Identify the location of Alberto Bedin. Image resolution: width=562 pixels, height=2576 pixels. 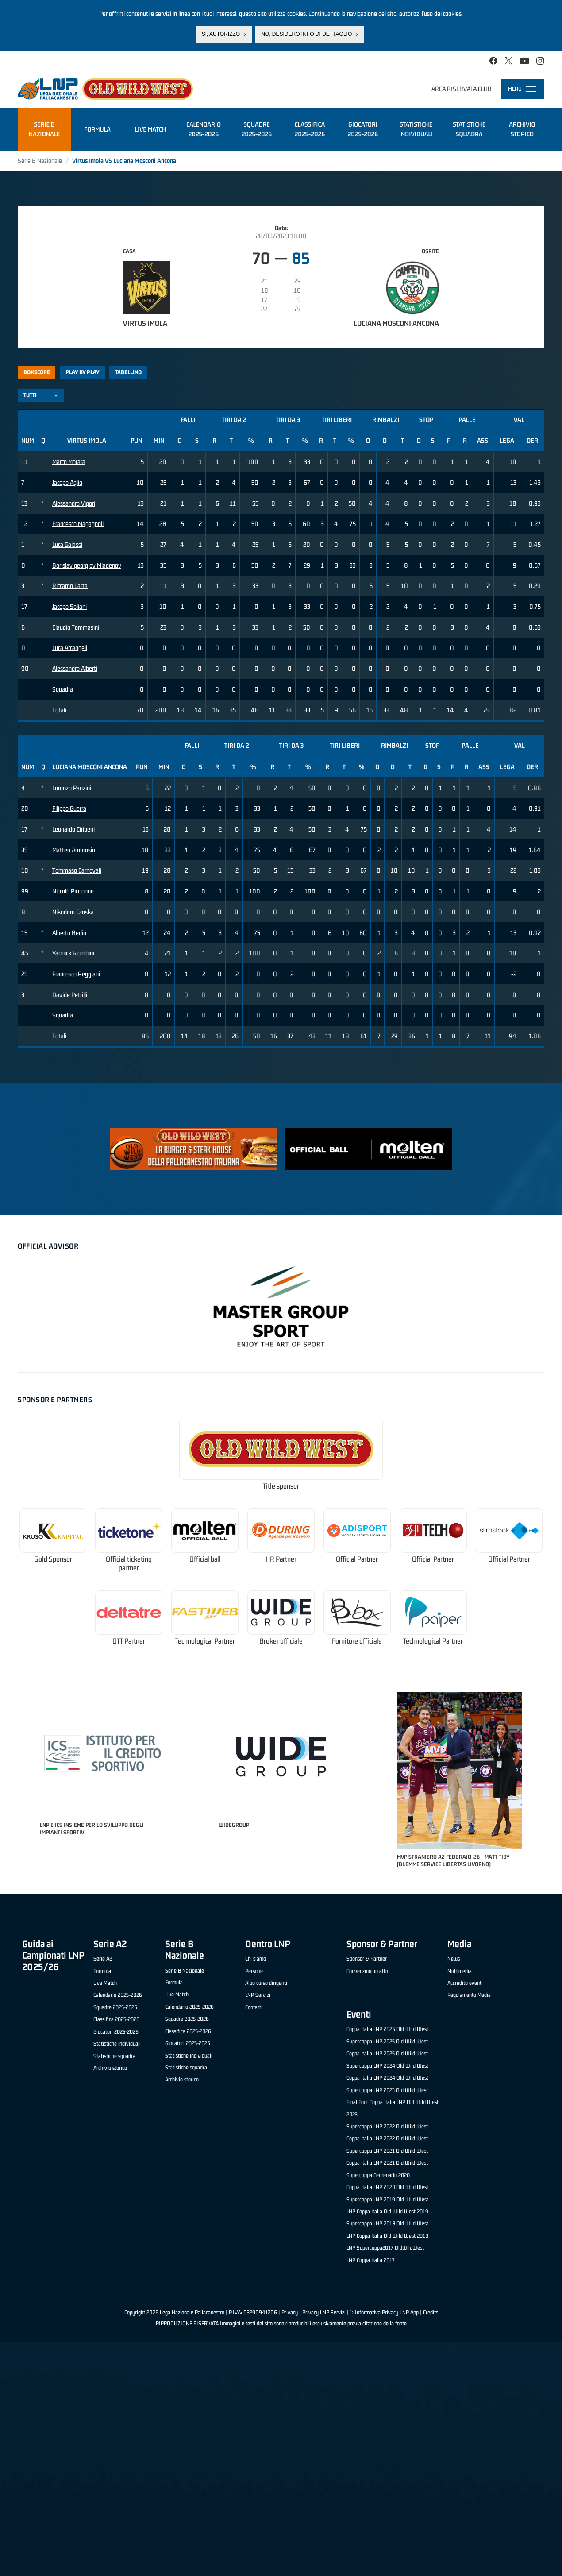
(69, 932).